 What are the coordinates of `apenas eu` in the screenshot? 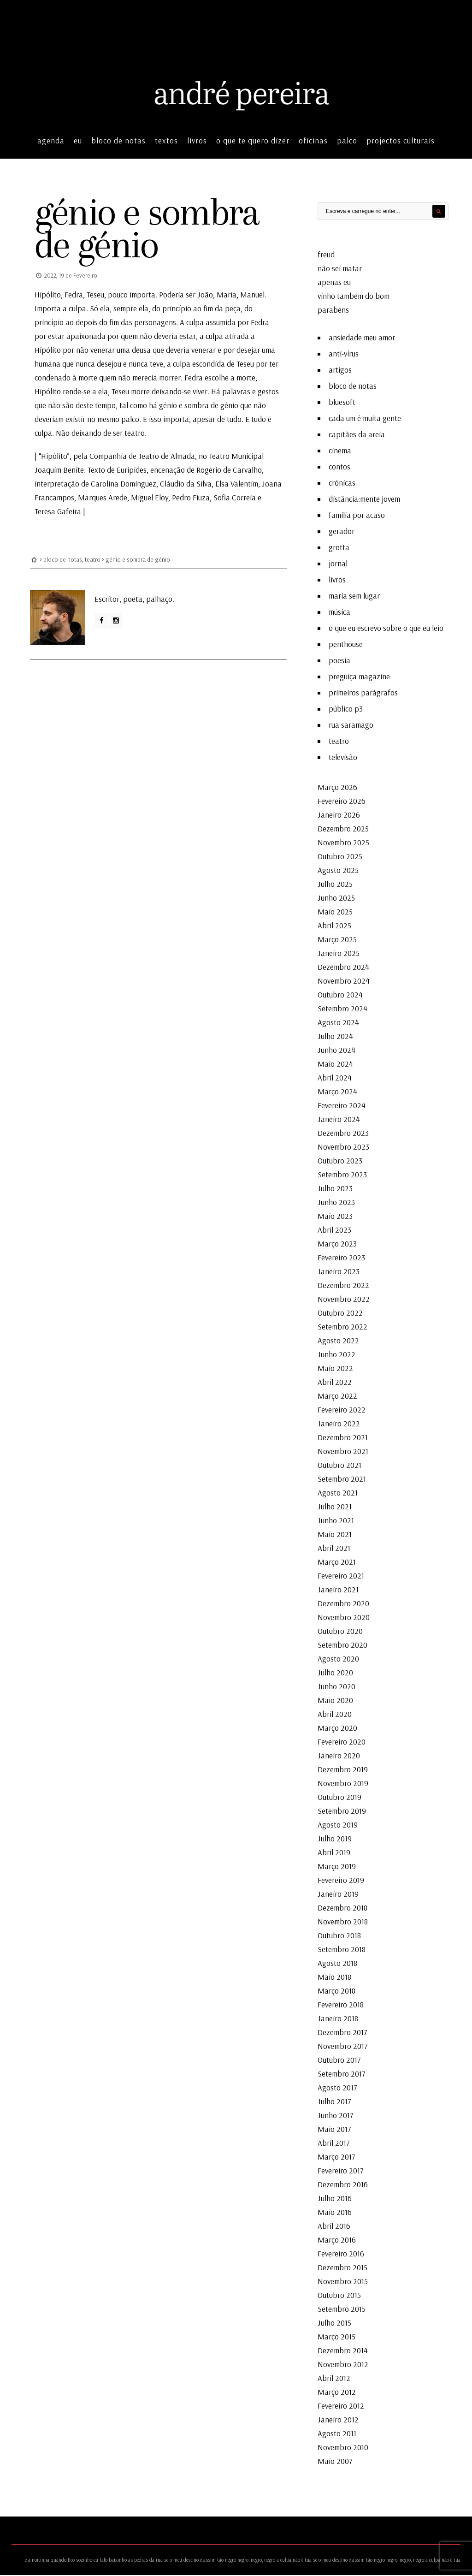 It's located at (334, 283).